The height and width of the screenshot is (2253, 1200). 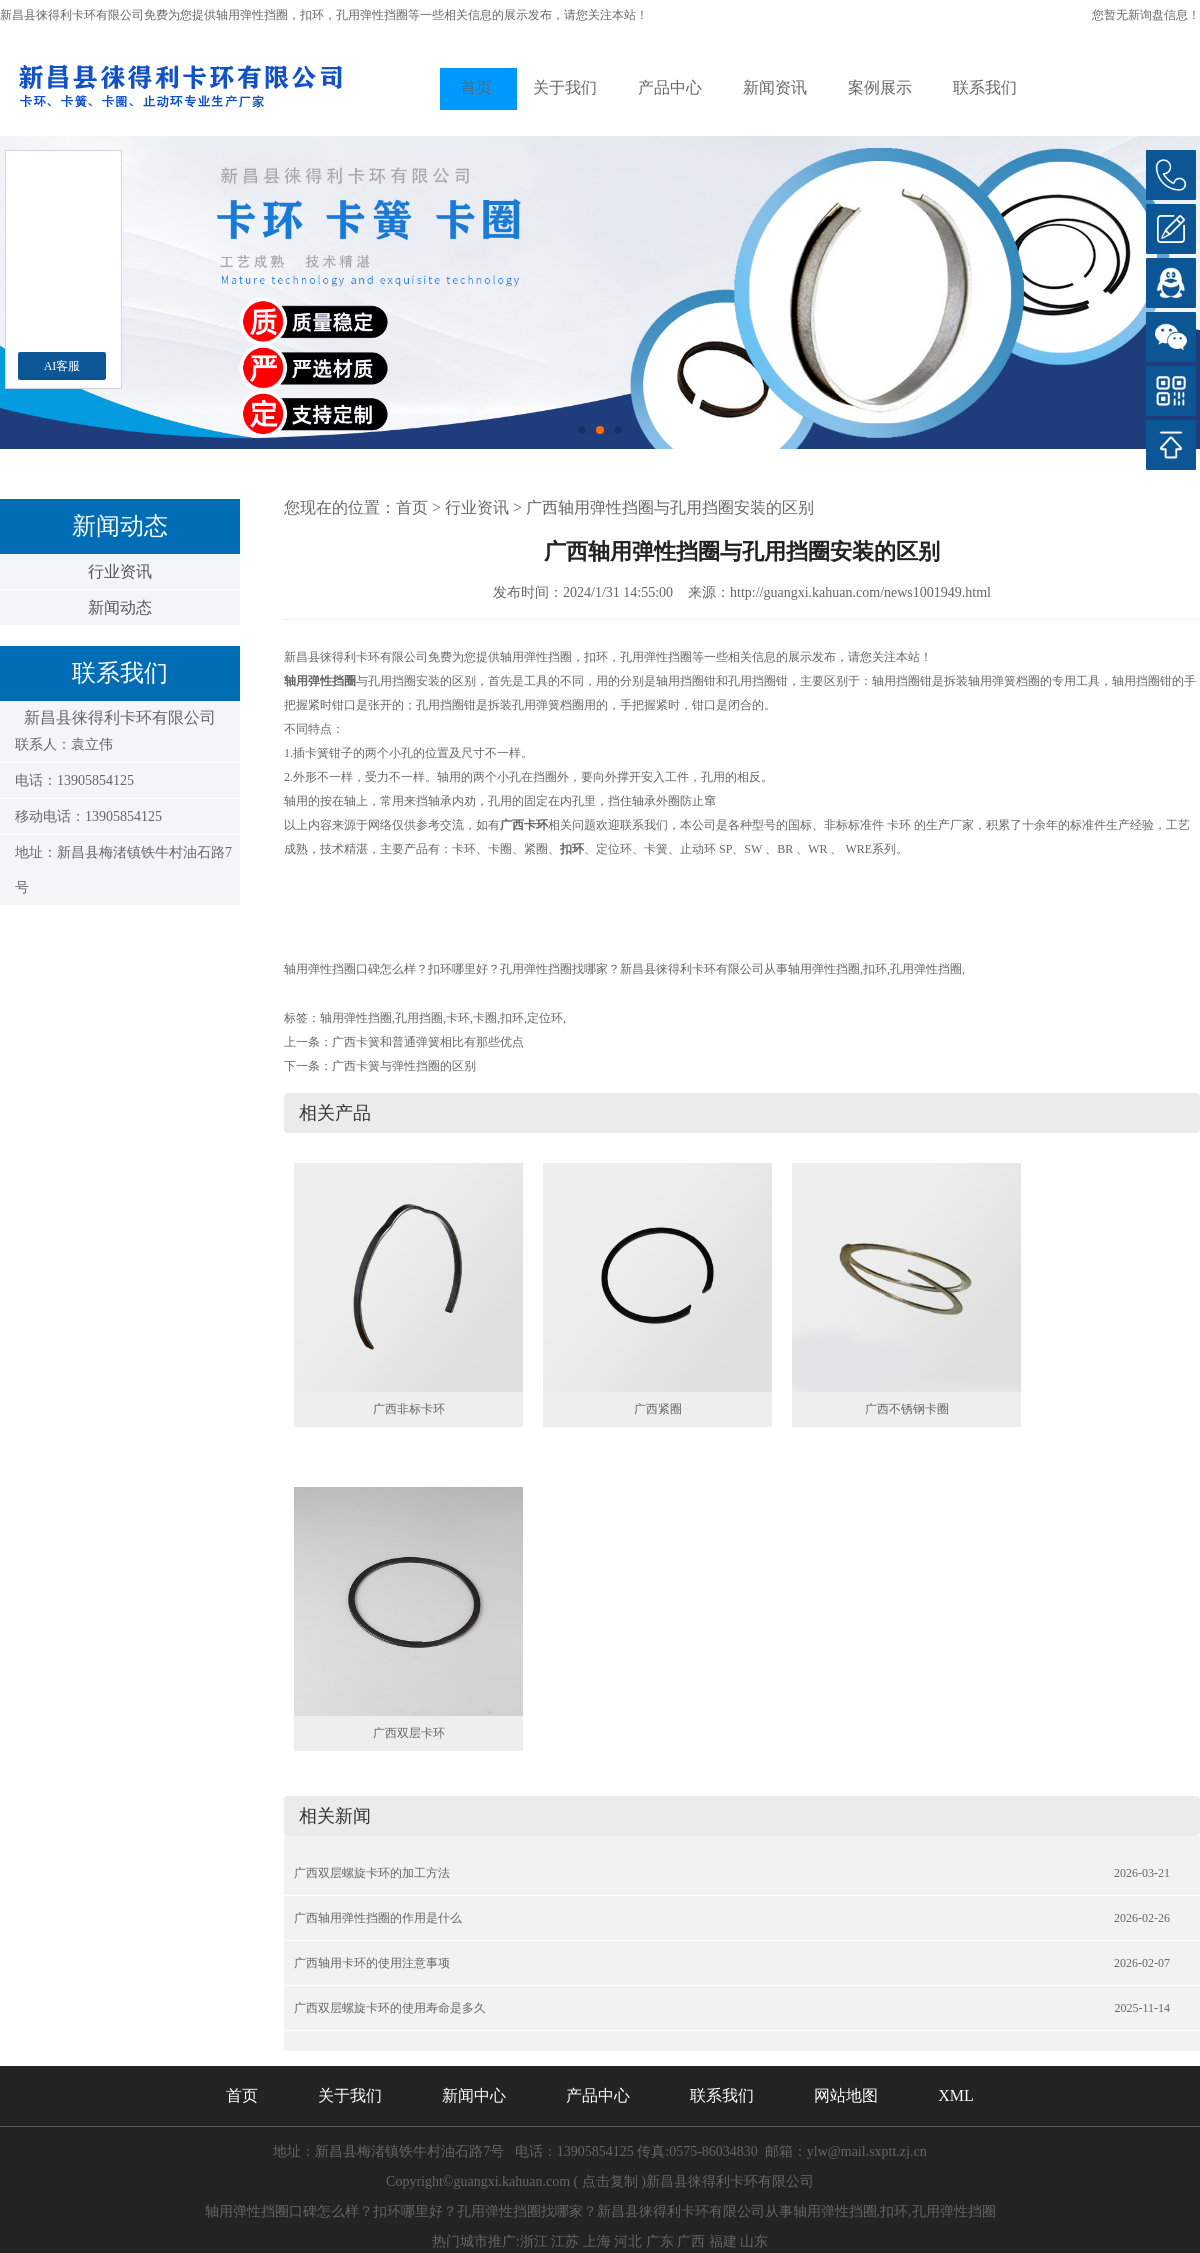 What do you see at coordinates (907, 1409) in the screenshot?
I see `广西不锈钢卡圈` at bounding box center [907, 1409].